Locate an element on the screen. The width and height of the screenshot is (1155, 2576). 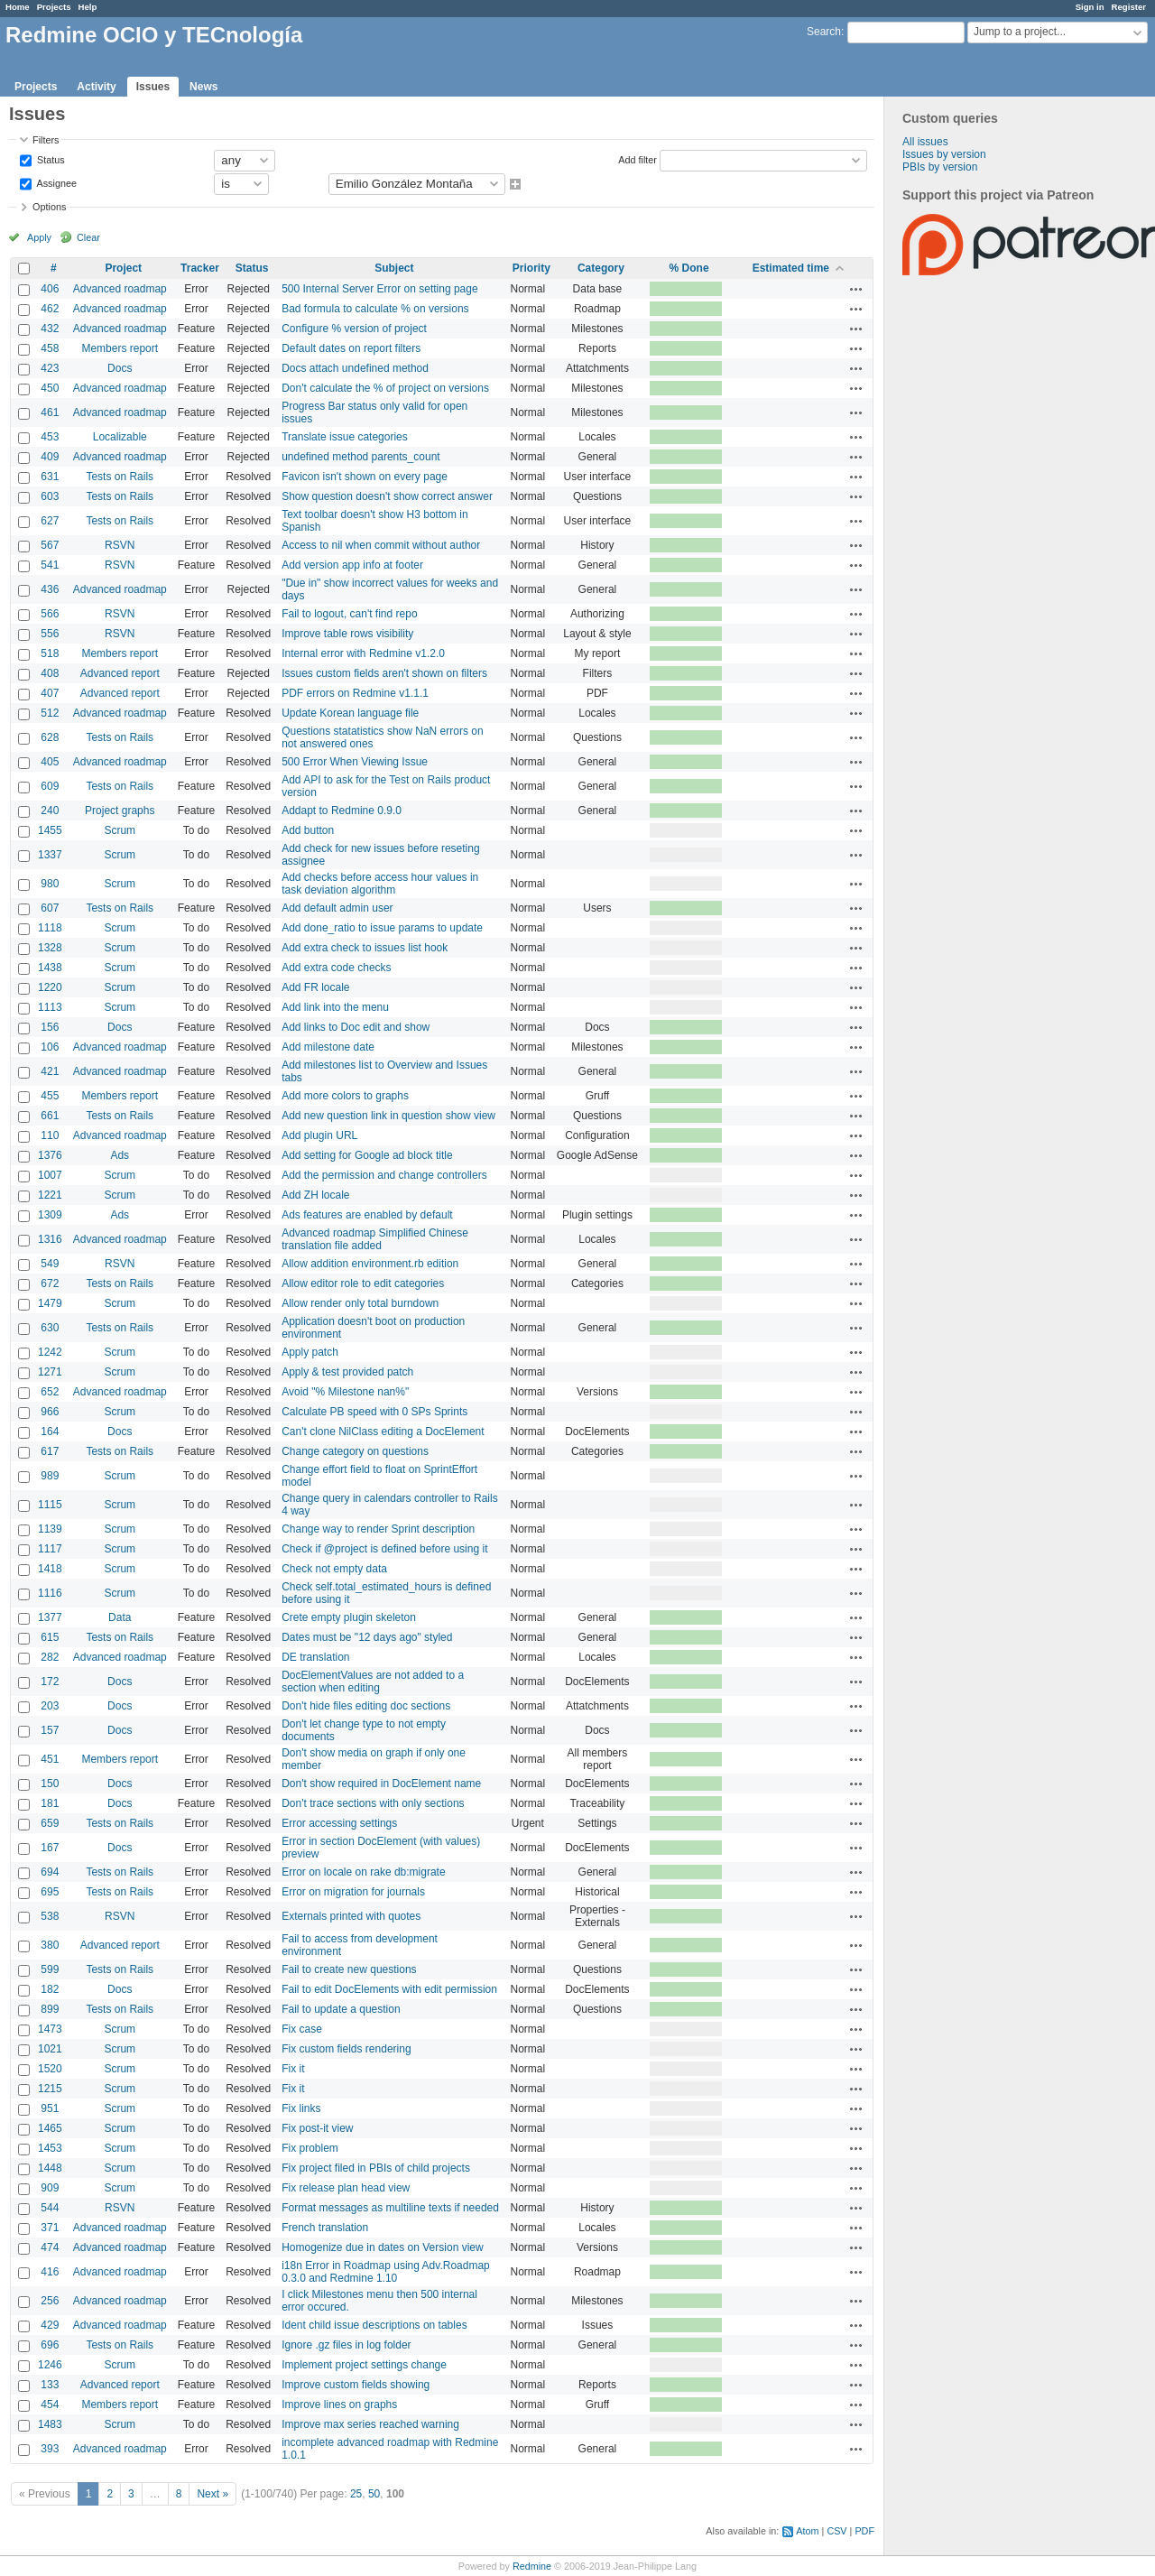
25 is located at coordinates (356, 2494).